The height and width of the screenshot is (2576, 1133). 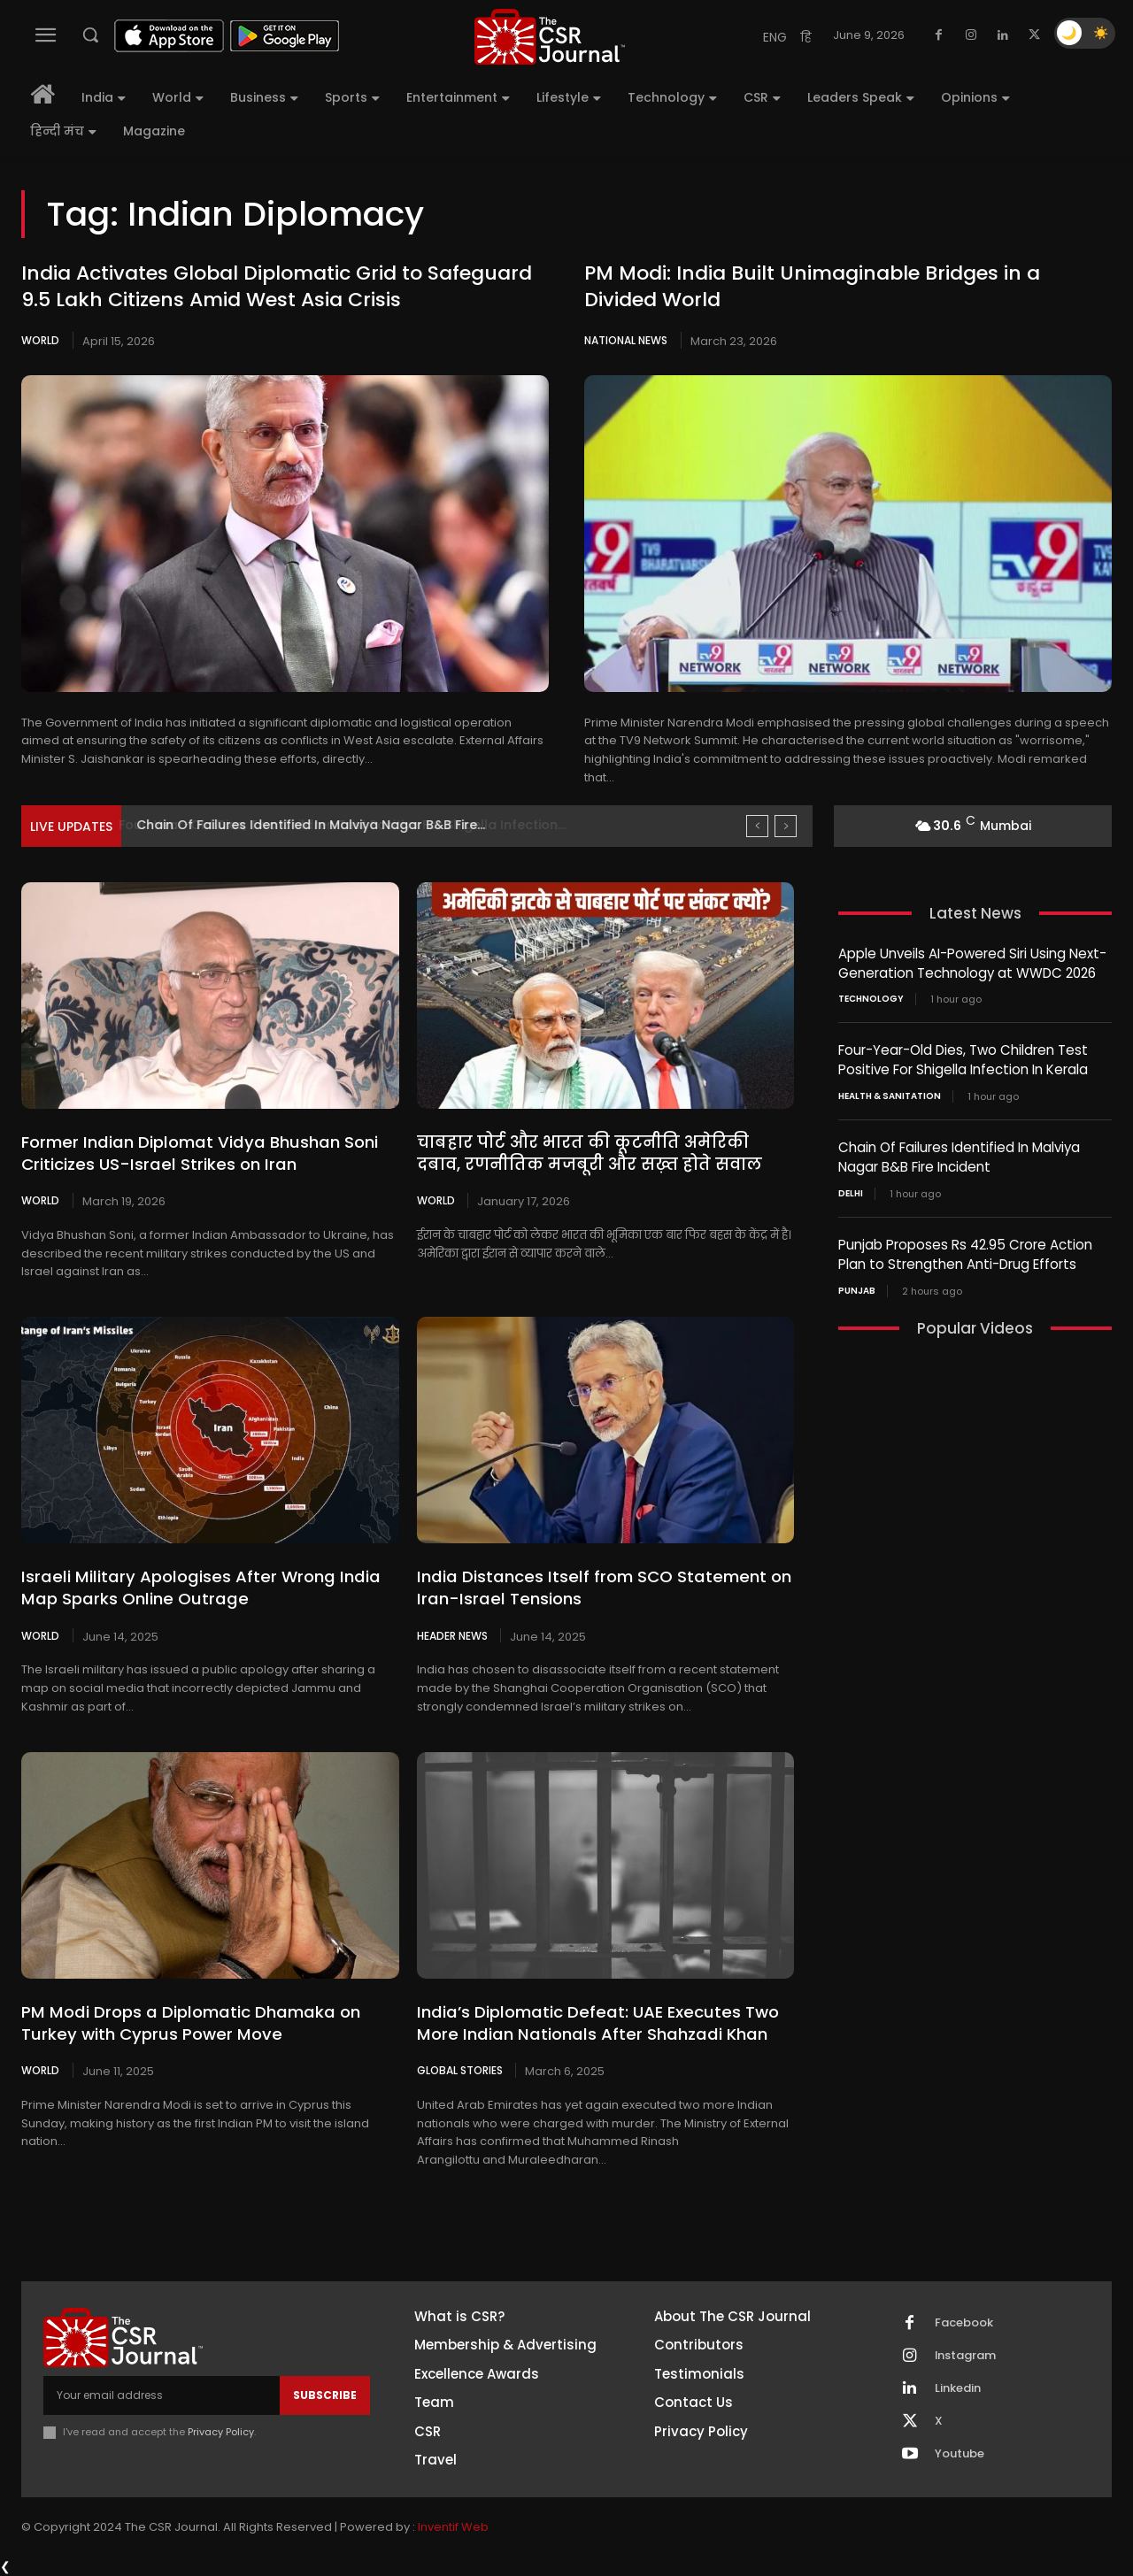 What do you see at coordinates (965, 1249) in the screenshot?
I see `Punjab Proposes Rs 42.95 Crore Action Plan to Strengthen Anti-Drug Efforts` at bounding box center [965, 1249].